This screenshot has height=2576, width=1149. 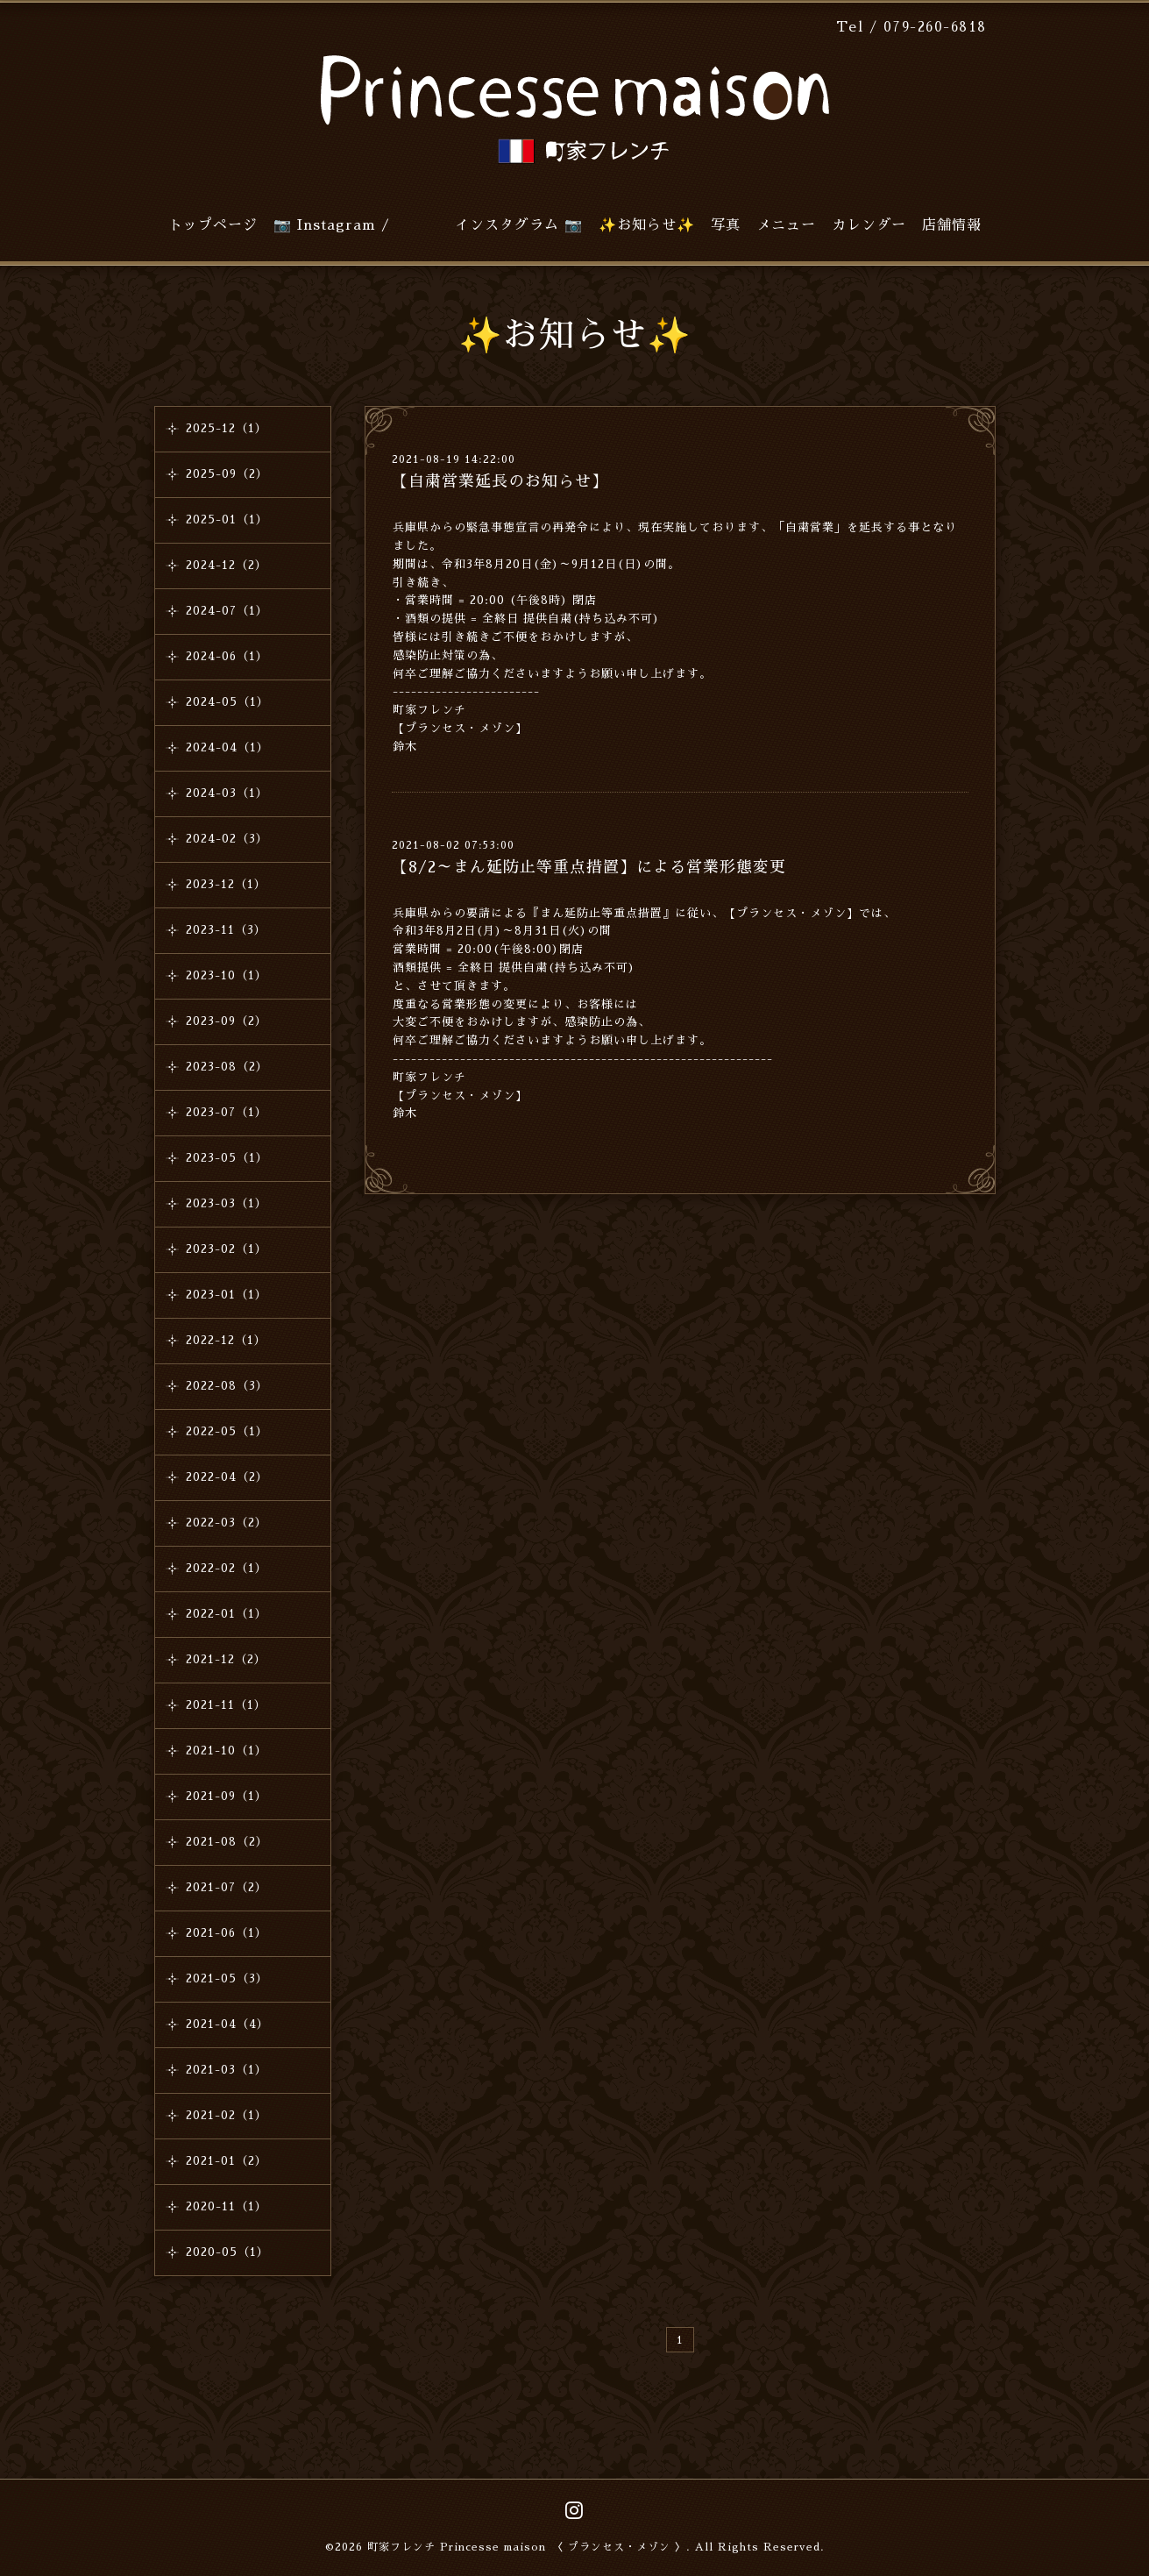 What do you see at coordinates (226, 2069) in the screenshot?
I see `2021-03（1）` at bounding box center [226, 2069].